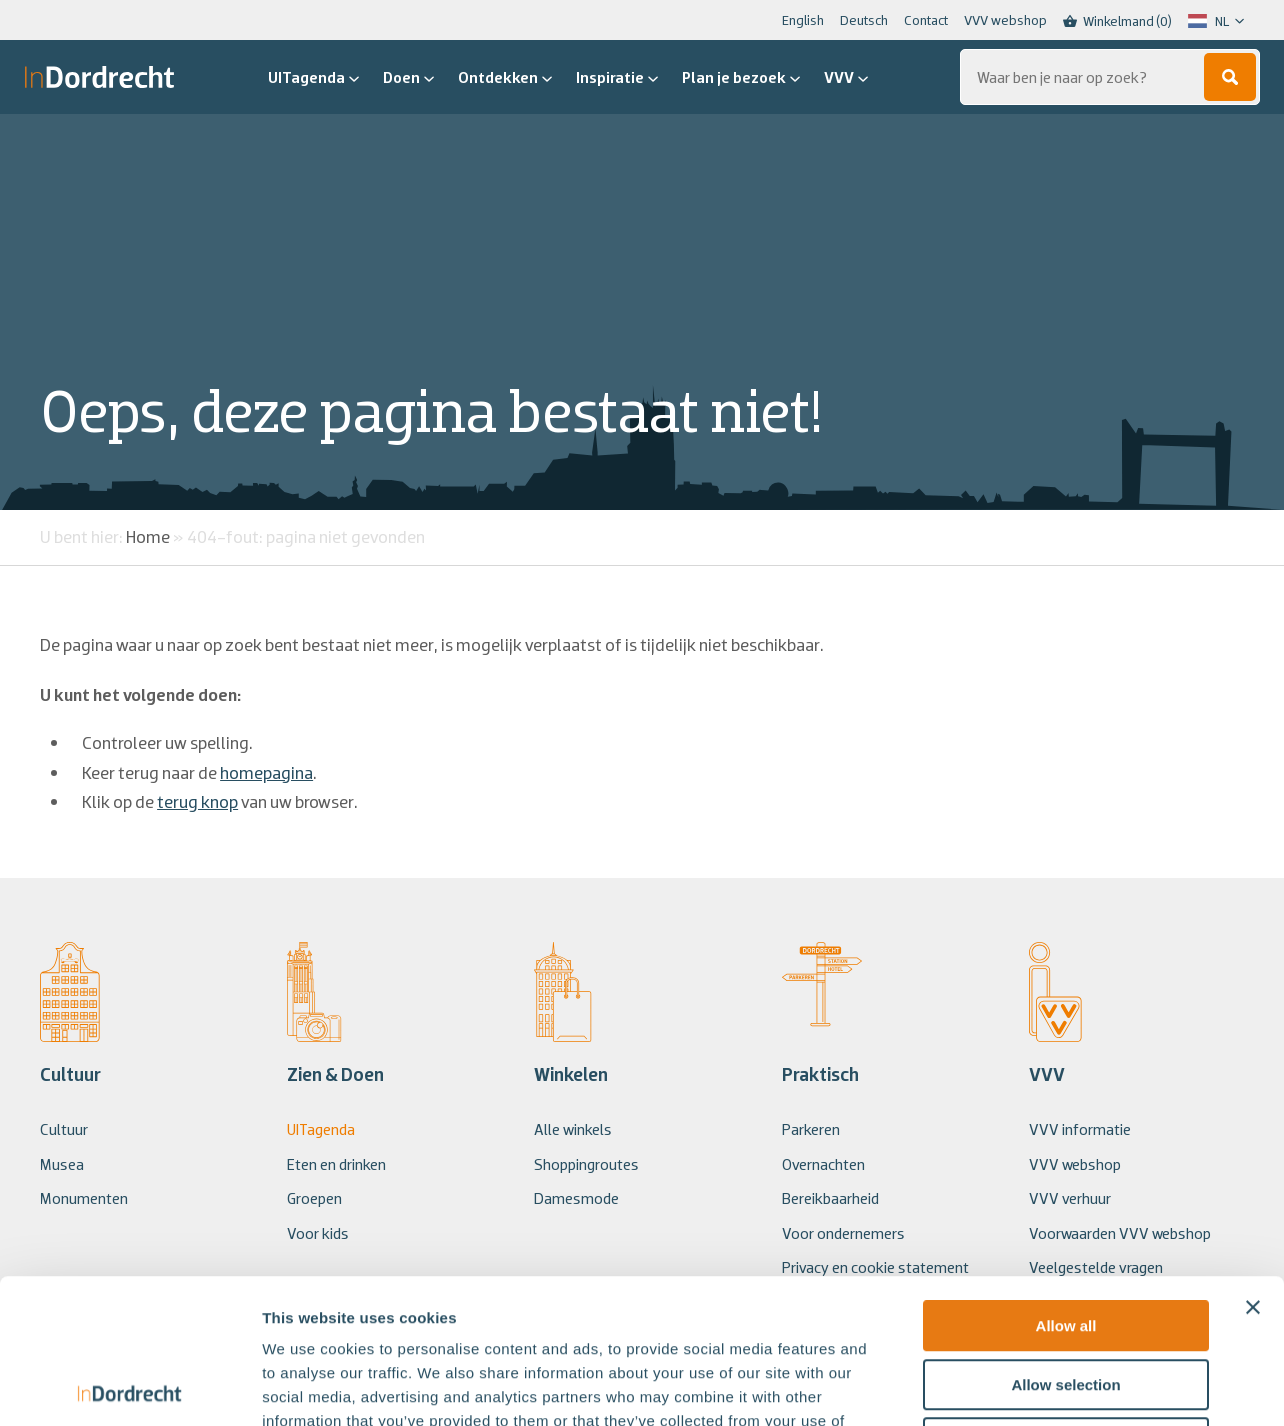  Describe the element at coordinates (1049, 1386) in the screenshot. I see `Show details` at that location.